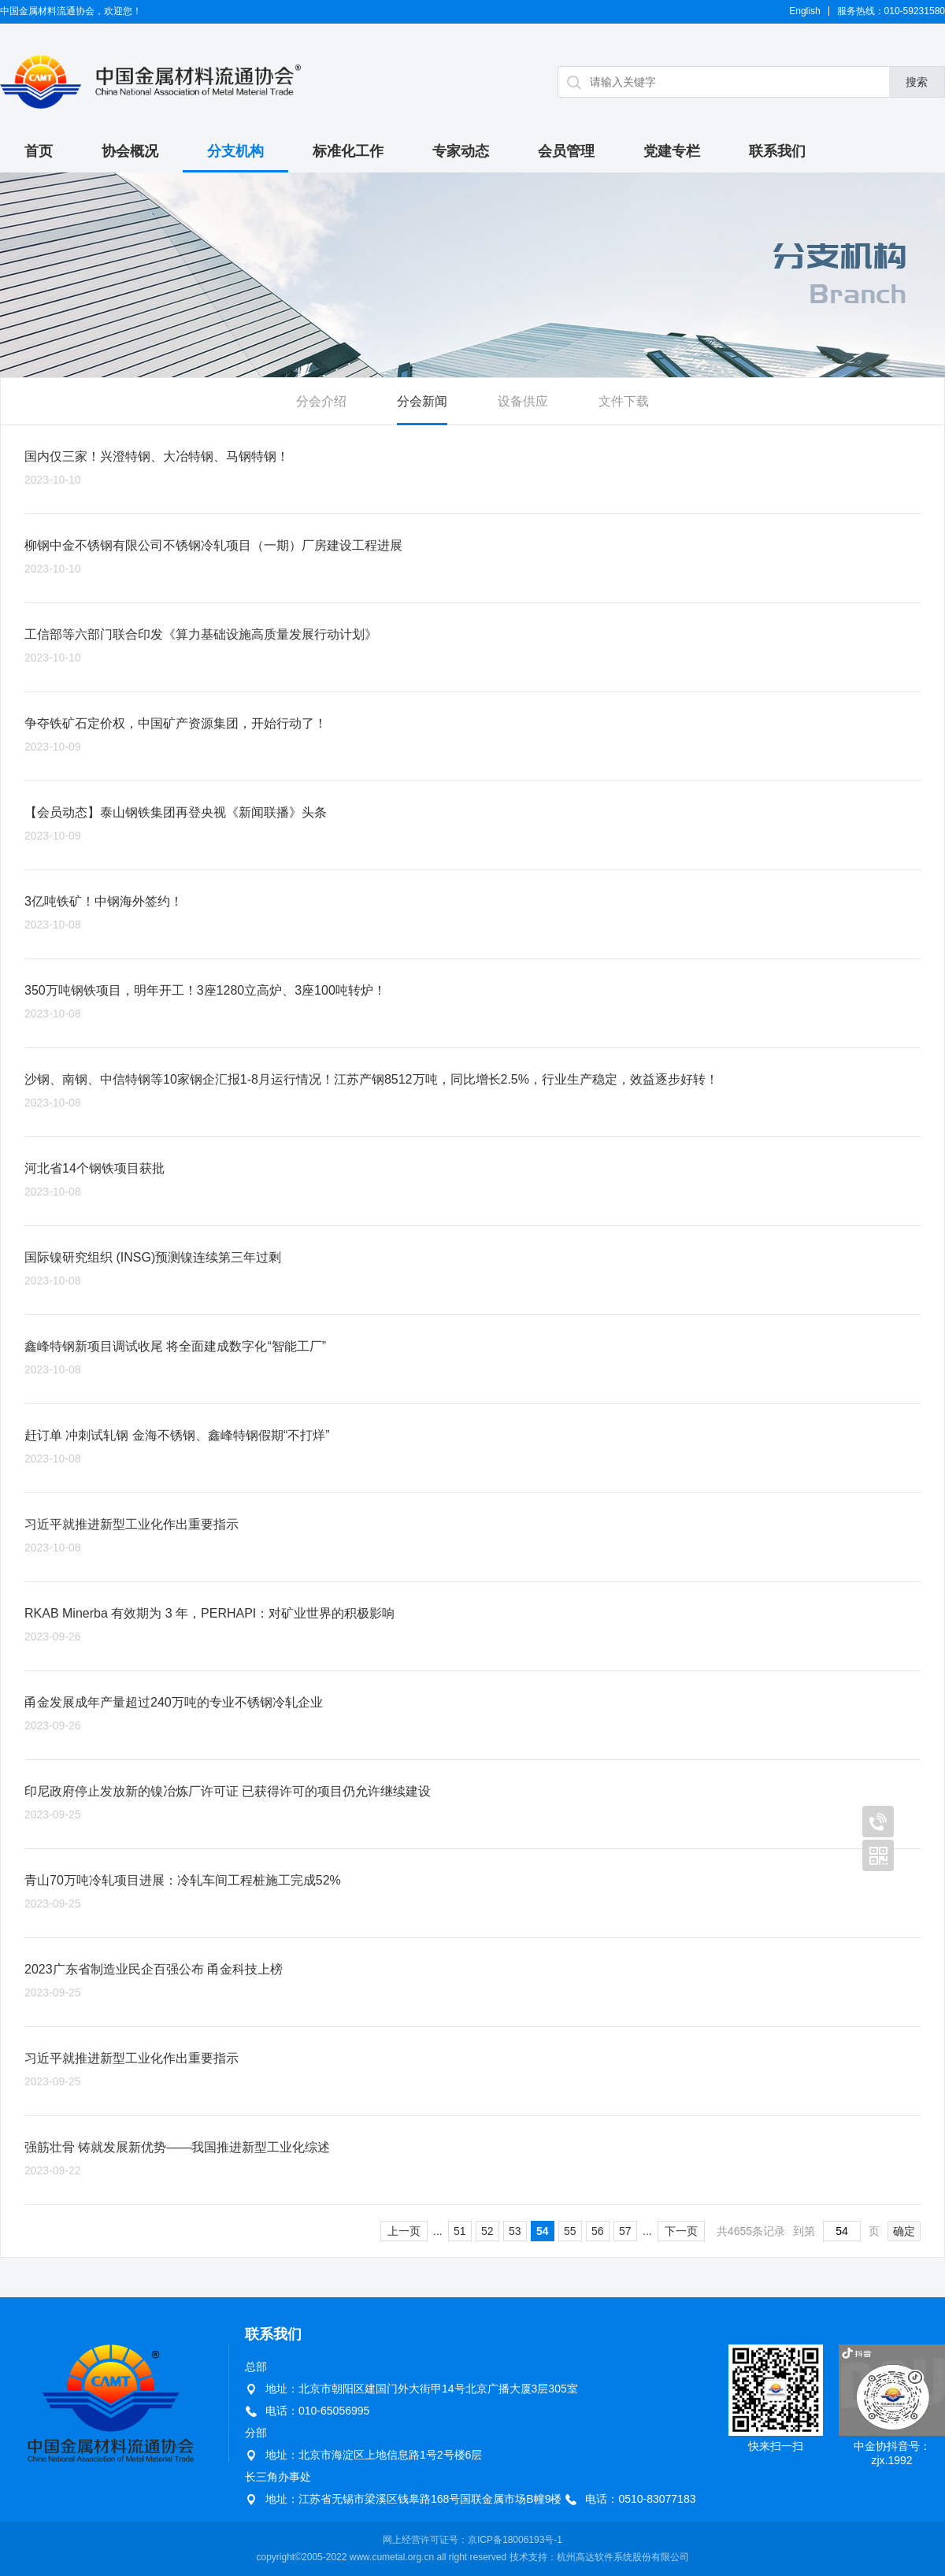 The height and width of the screenshot is (2576, 945). Describe the element at coordinates (904, 2231) in the screenshot. I see `确定` at that location.